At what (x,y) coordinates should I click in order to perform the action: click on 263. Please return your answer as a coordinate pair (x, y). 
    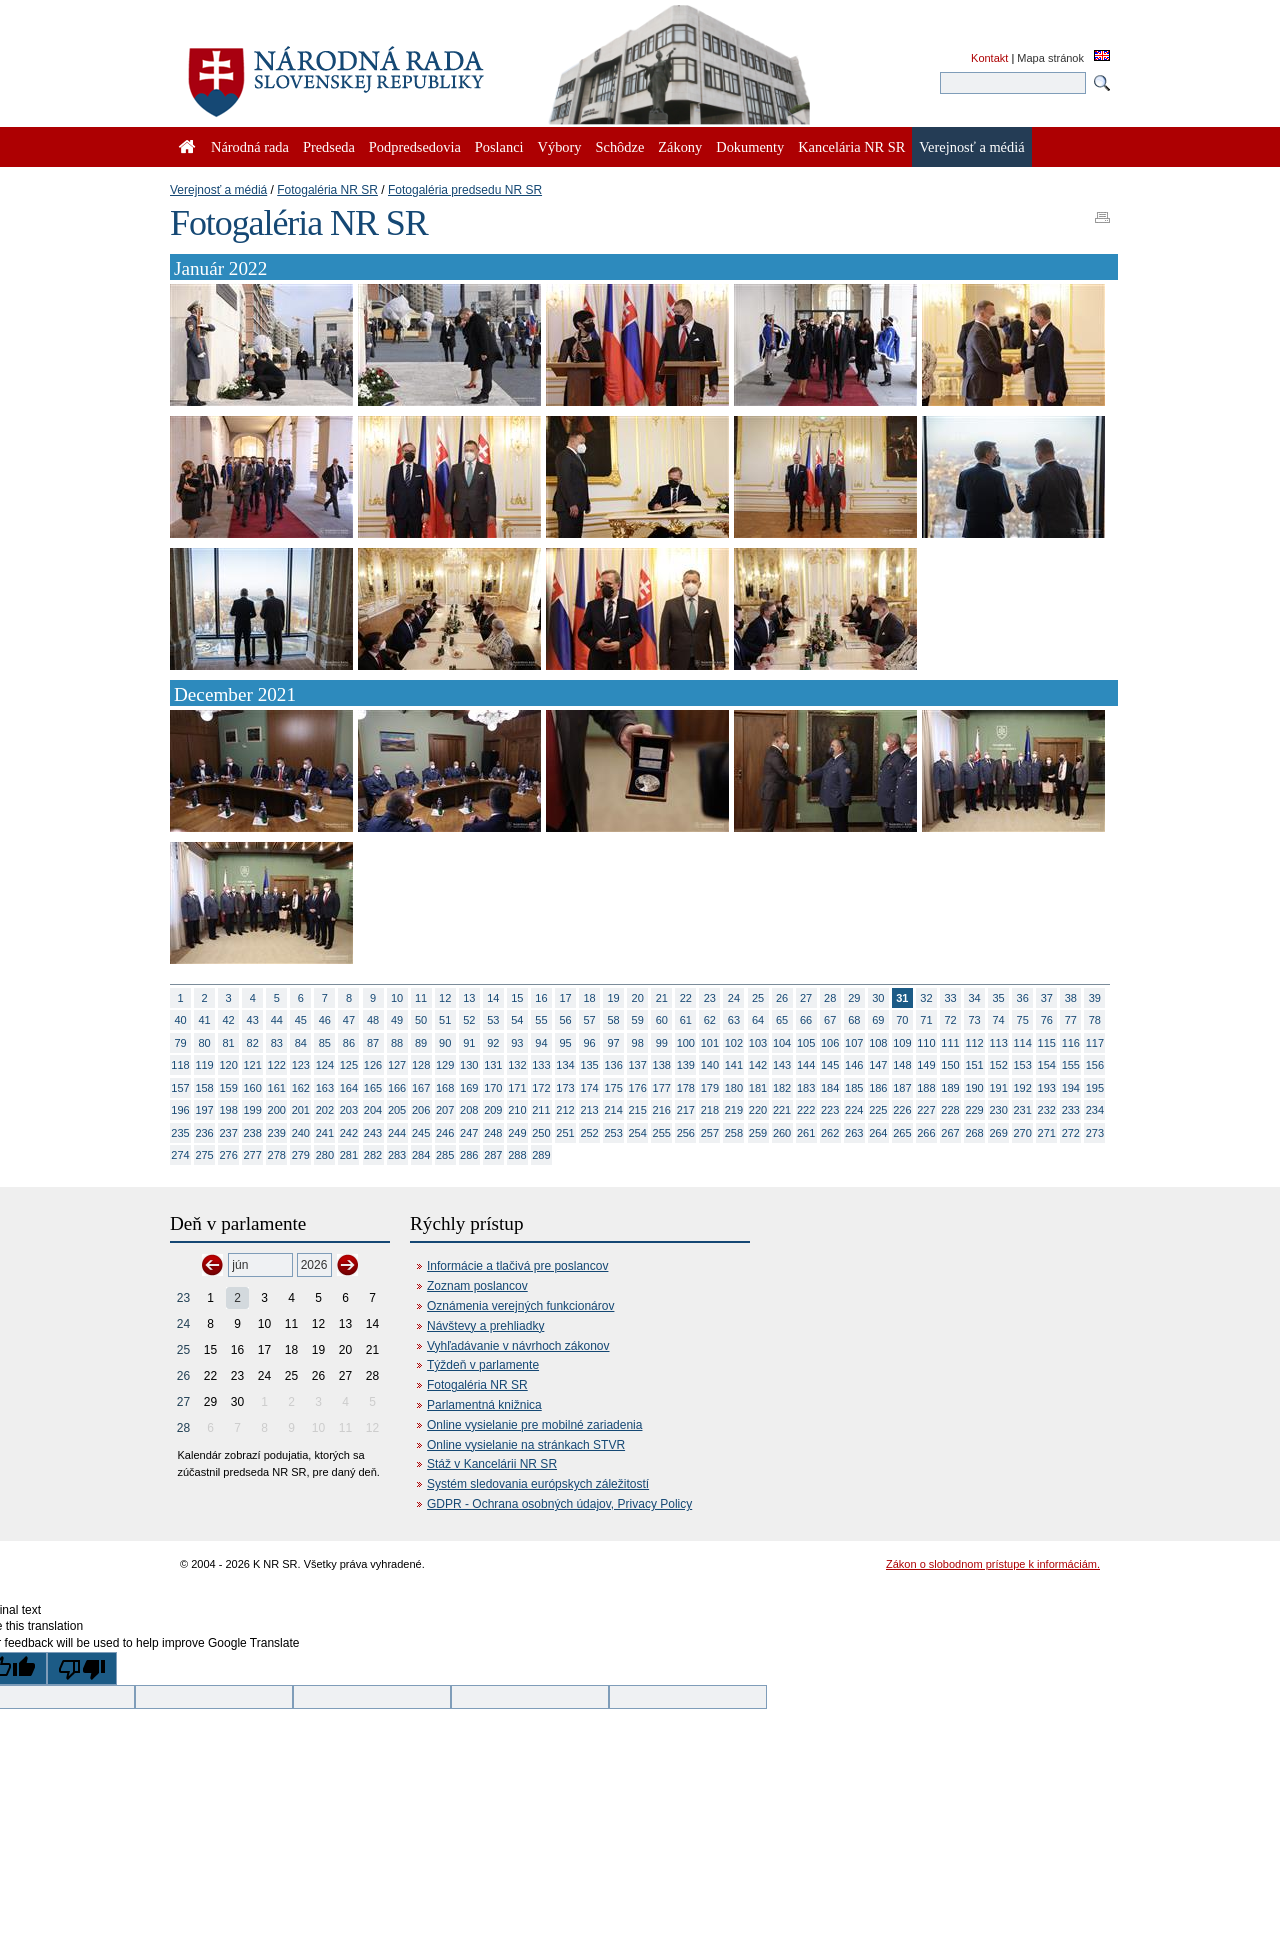
    Looking at the image, I should click on (854, 1133).